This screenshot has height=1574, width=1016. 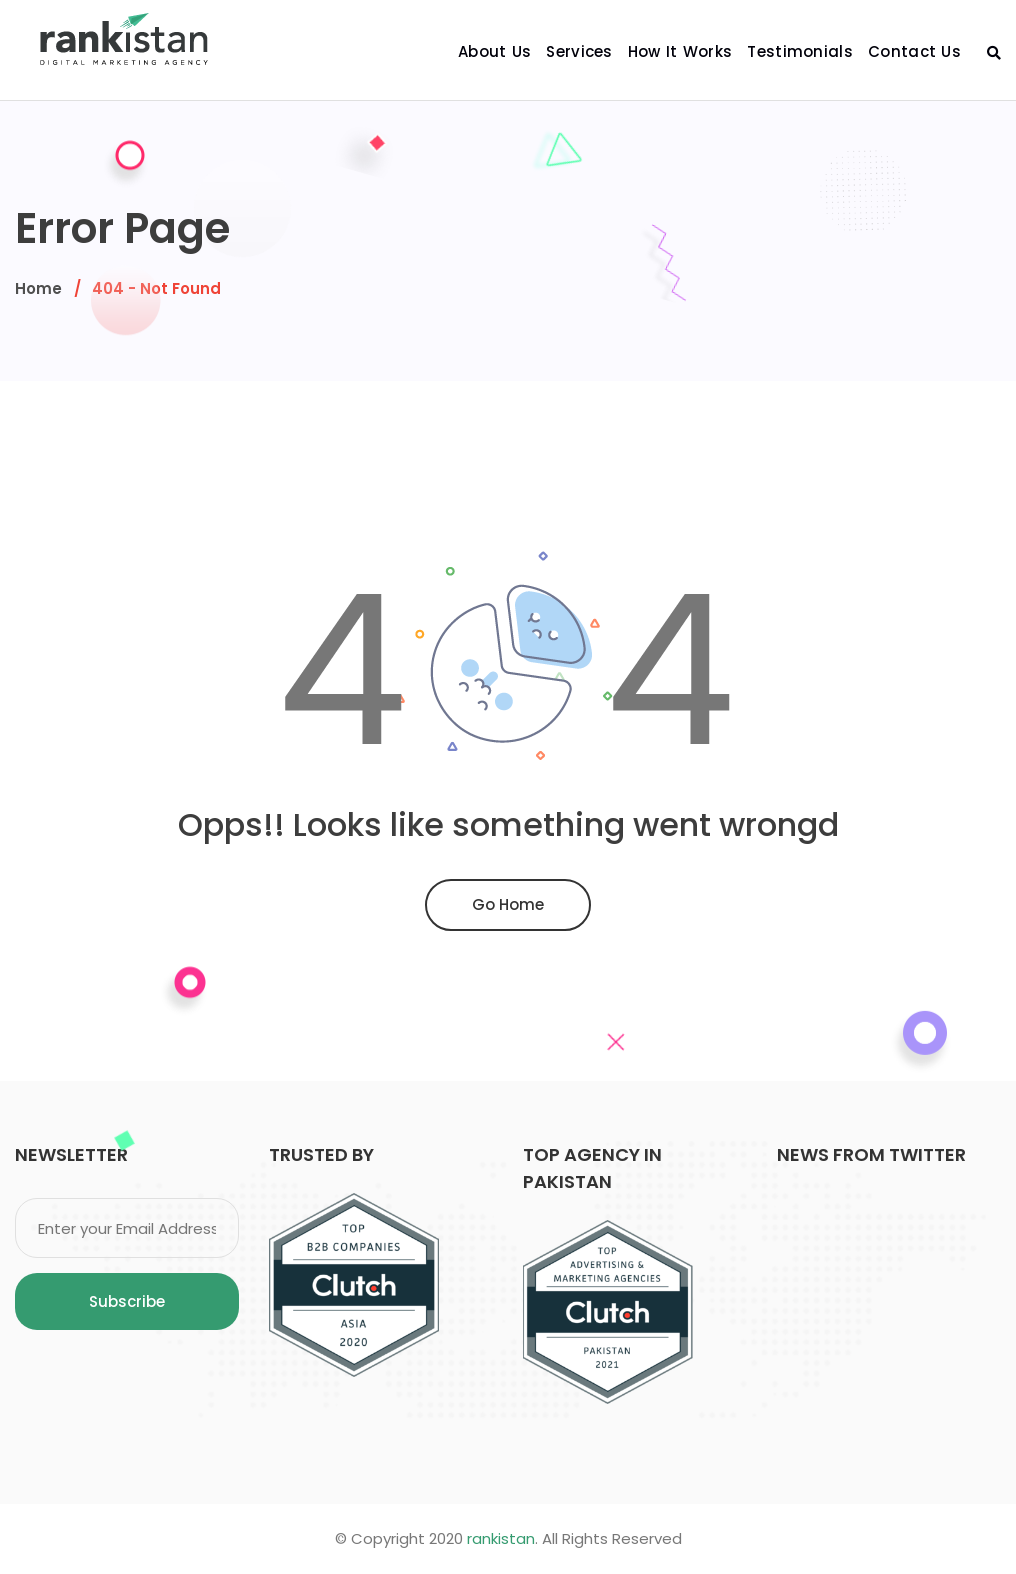 I want to click on Home, so click(x=38, y=288).